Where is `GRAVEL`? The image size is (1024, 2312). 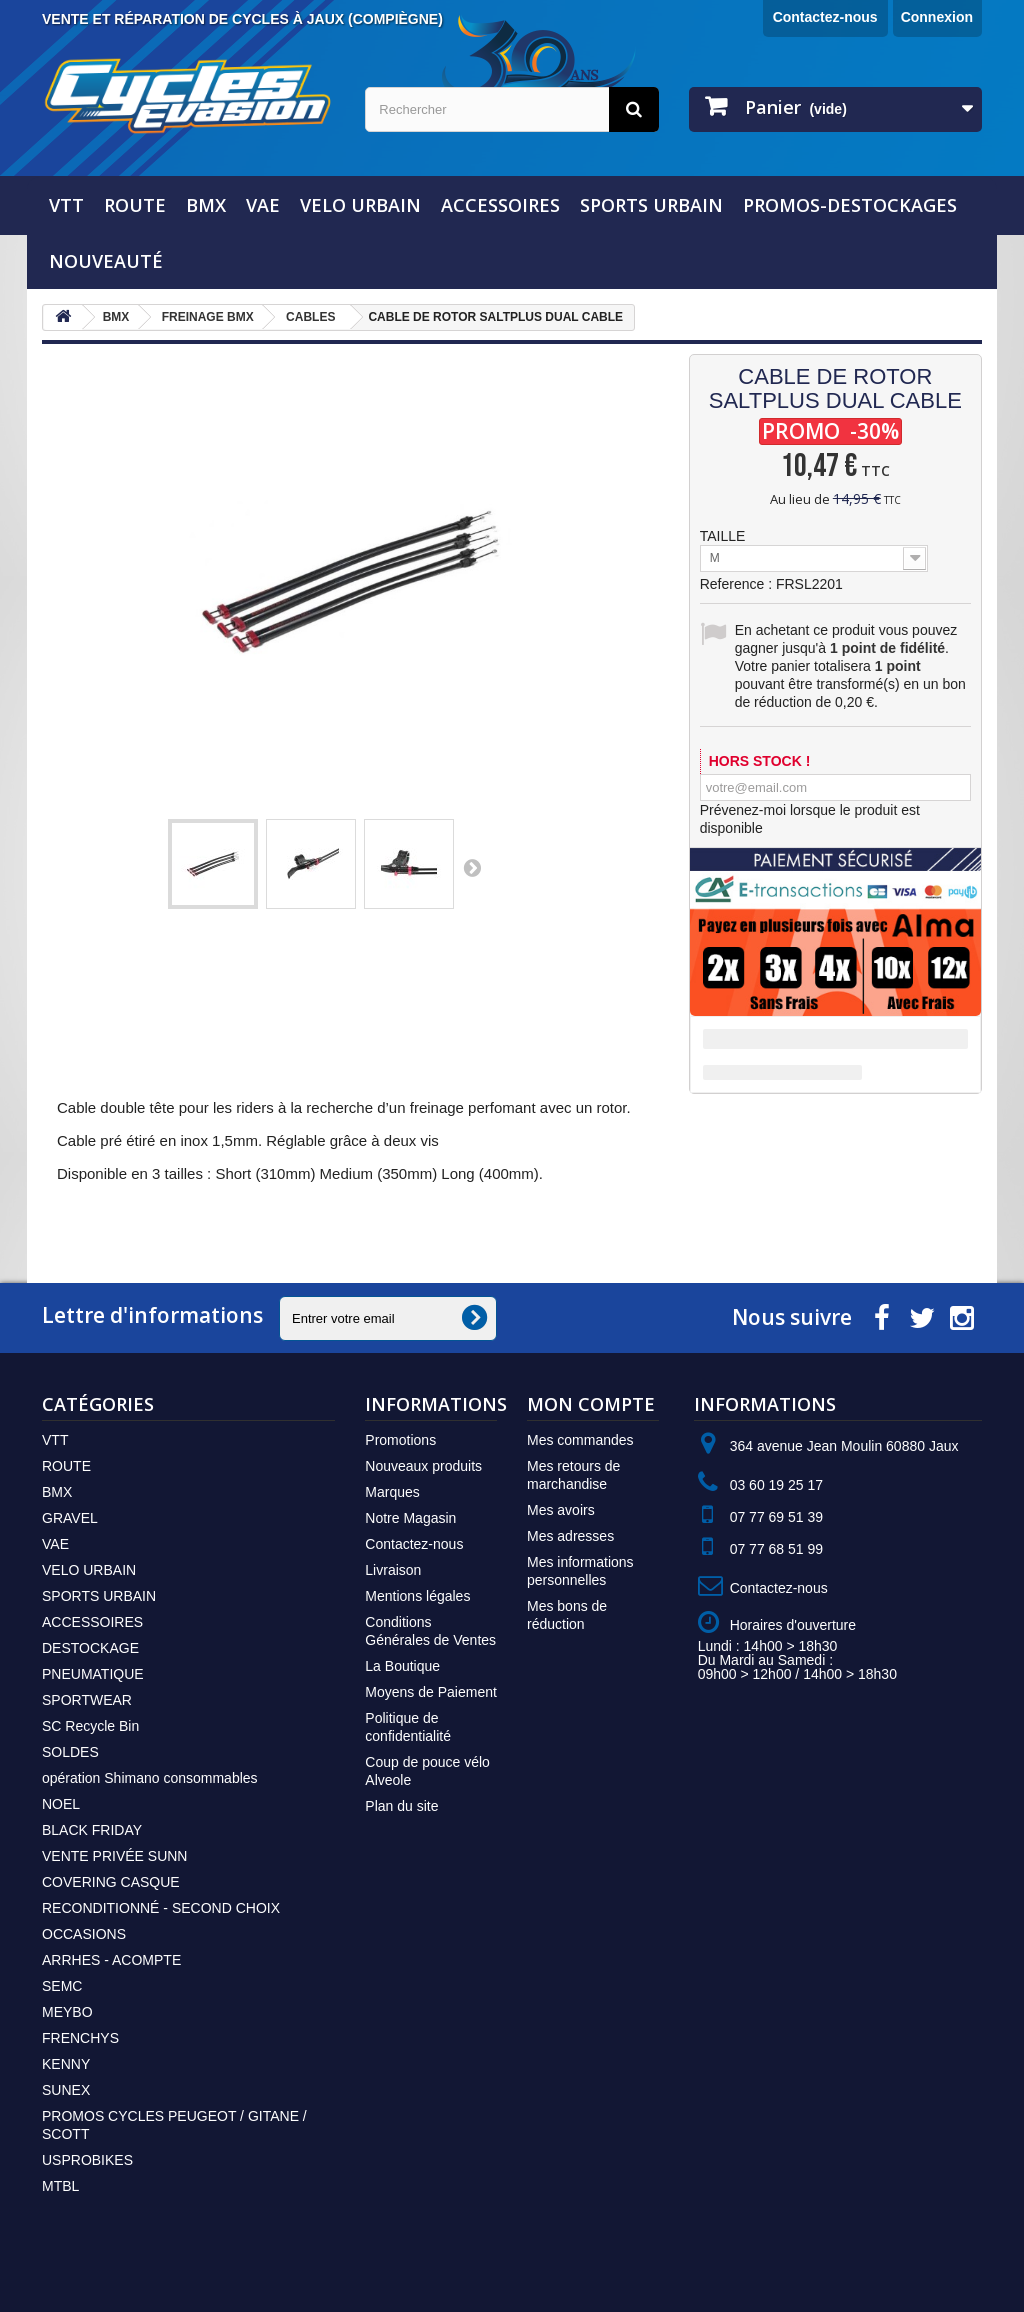 GRAVEL is located at coordinates (70, 1518).